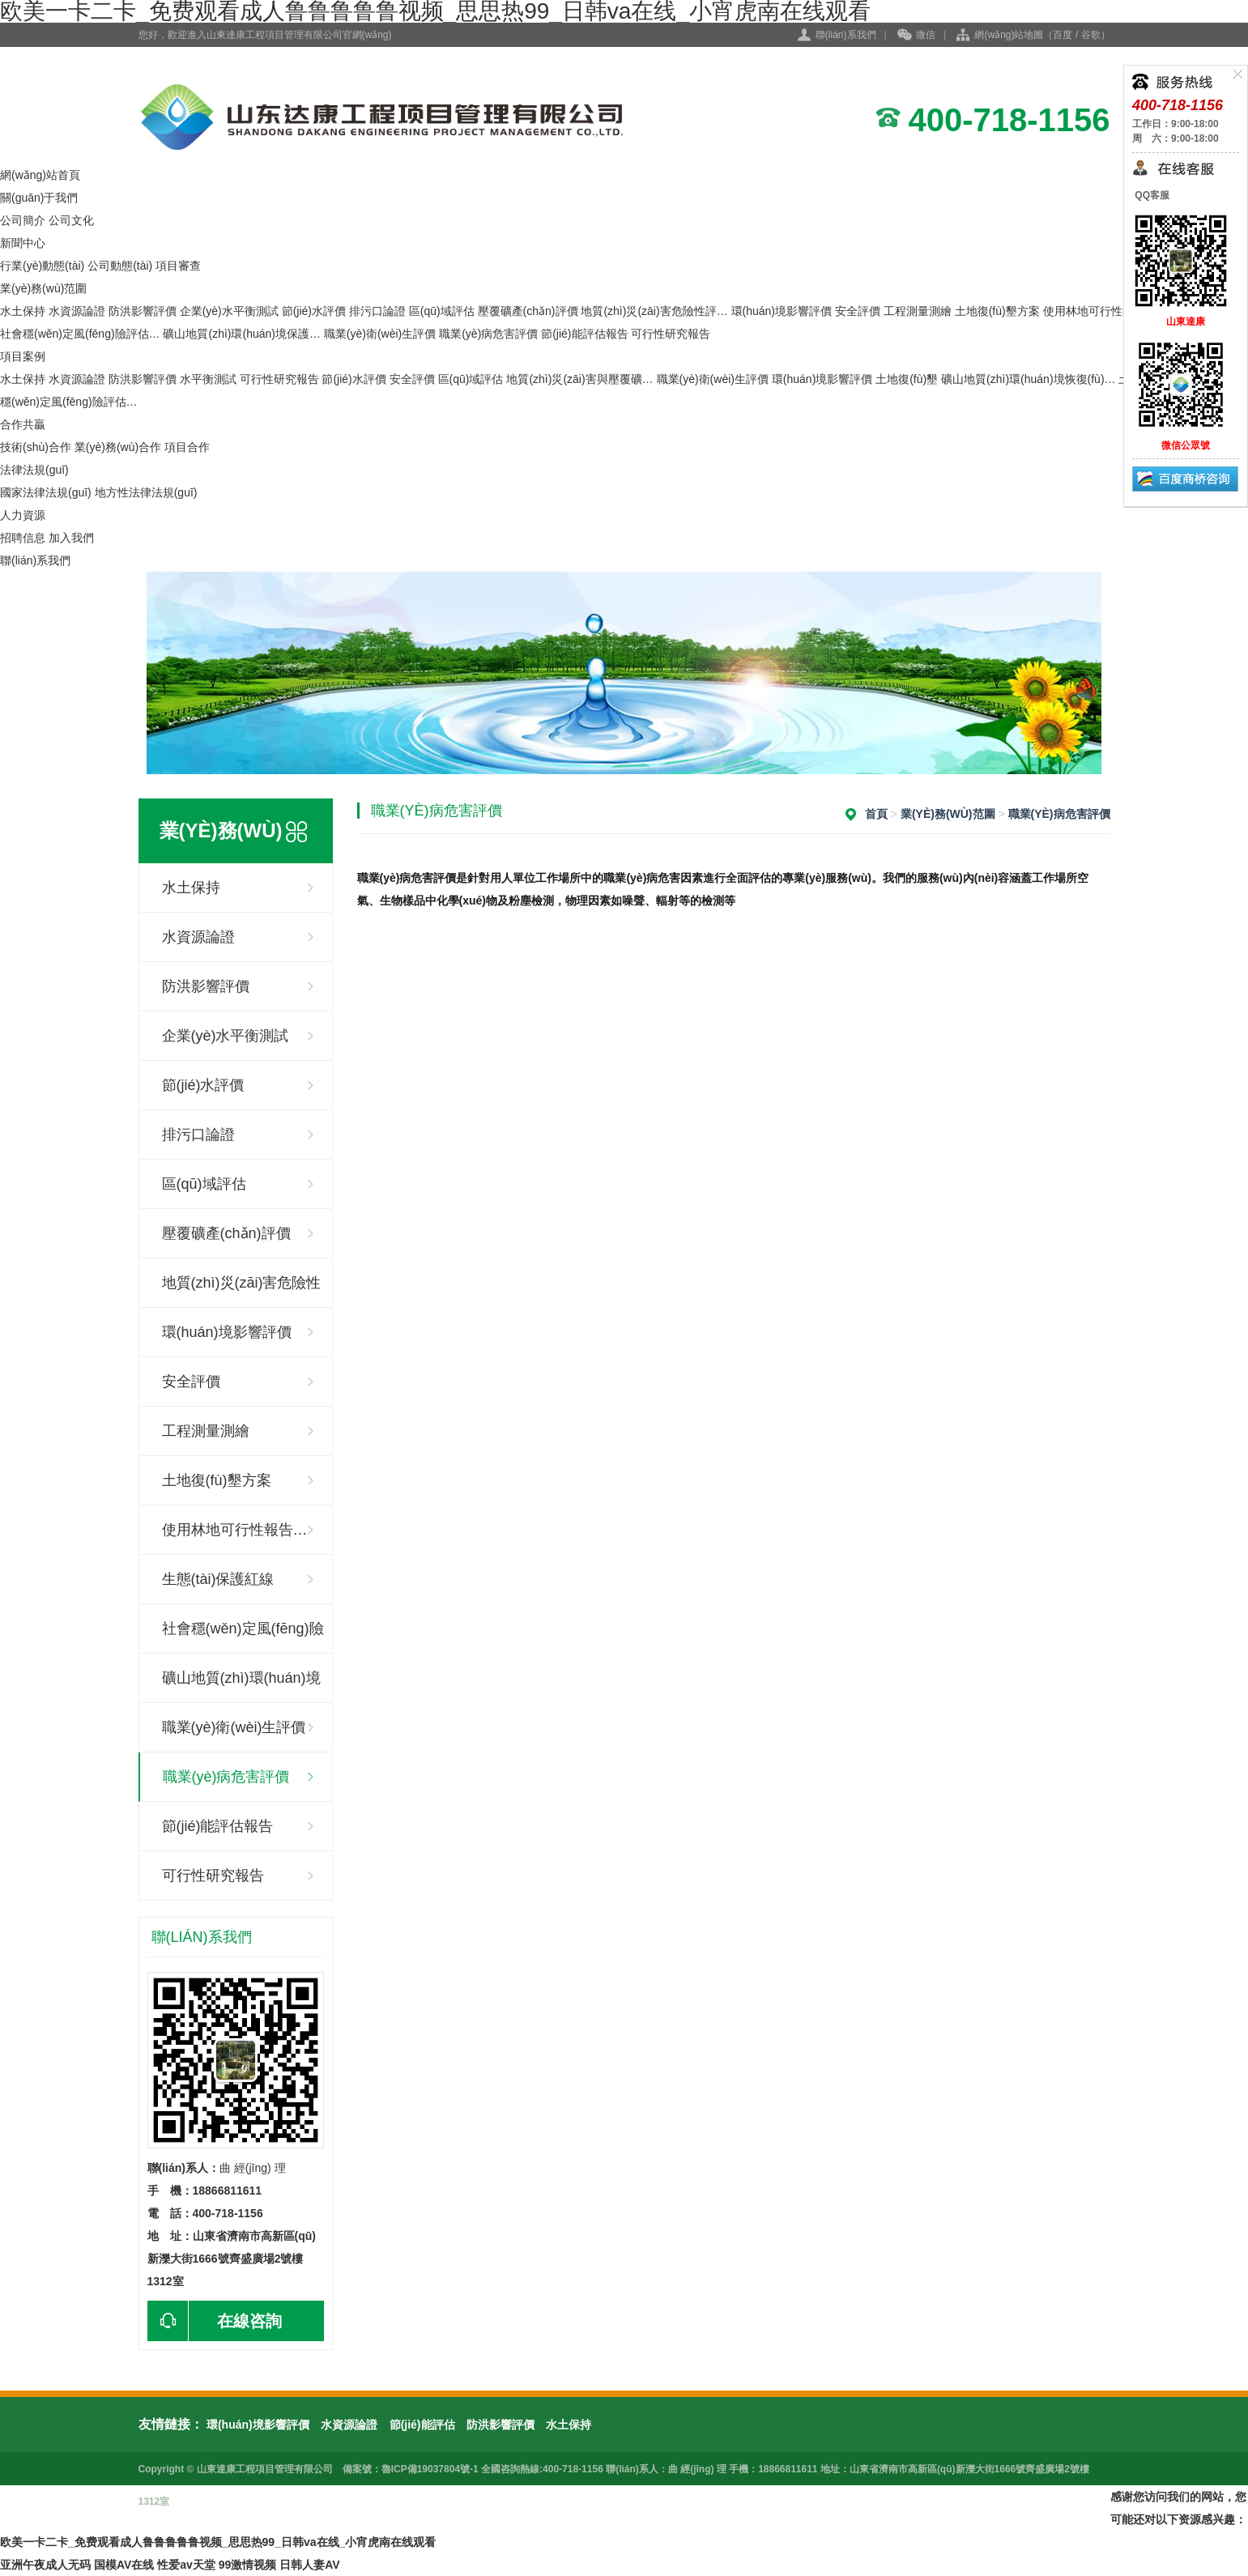  What do you see at coordinates (997, 310) in the screenshot?
I see `土地復(fù)墾方案` at bounding box center [997, 310].